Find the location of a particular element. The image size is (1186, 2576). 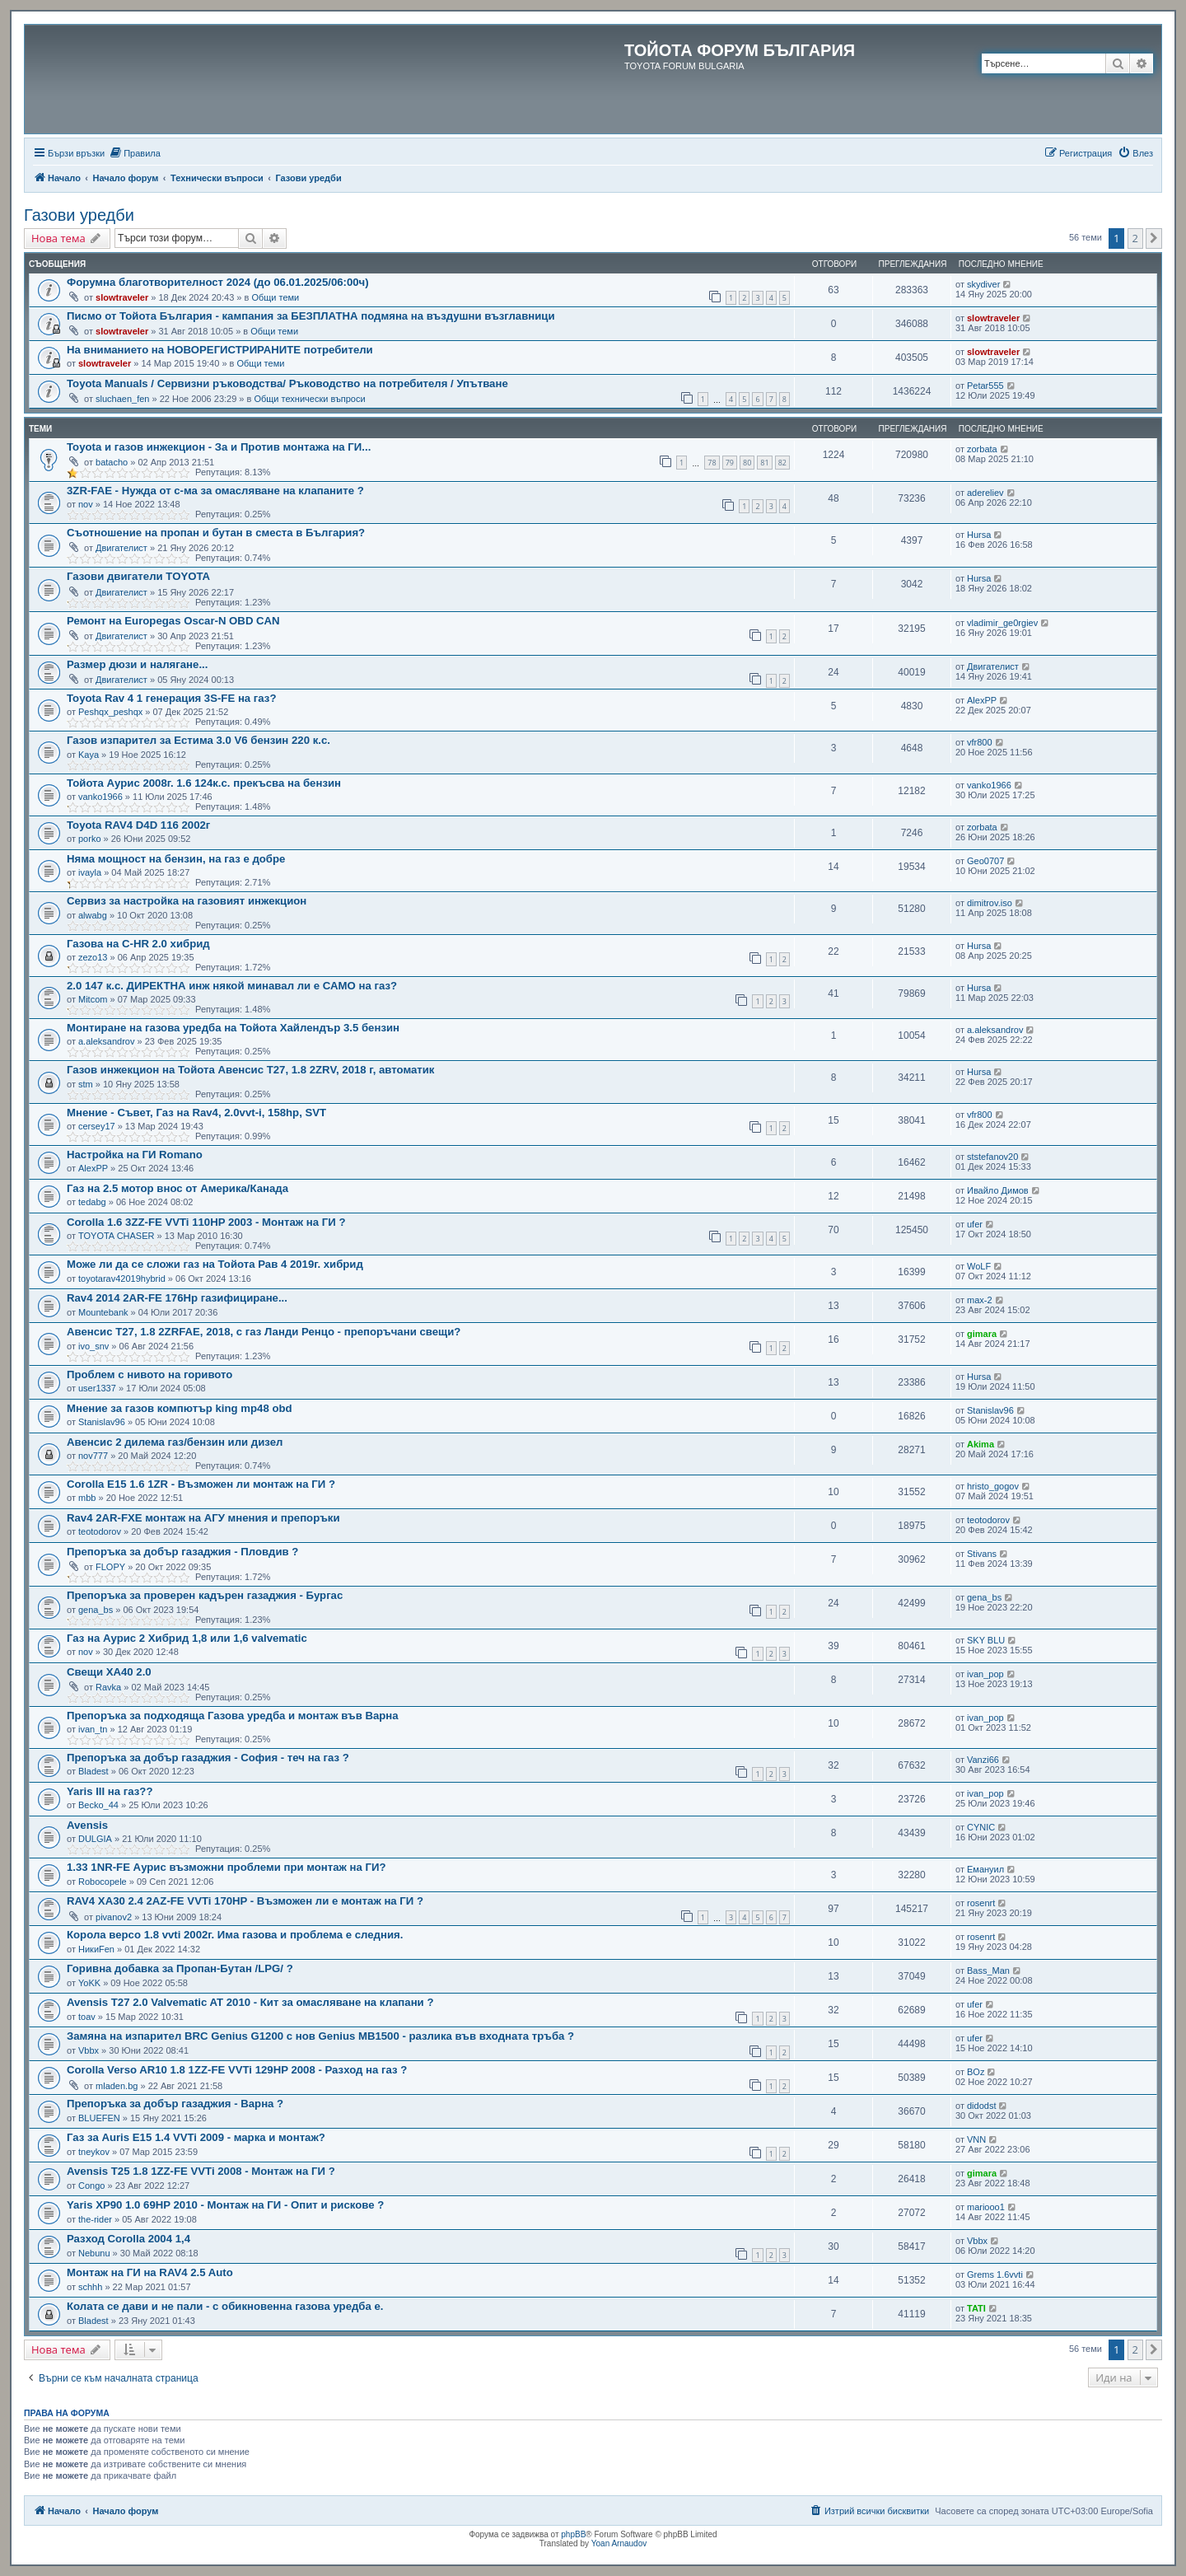

Газов изпарител за Естима 3.0 V6 бензин 220 к.с. is located at coordinates (198, 740).